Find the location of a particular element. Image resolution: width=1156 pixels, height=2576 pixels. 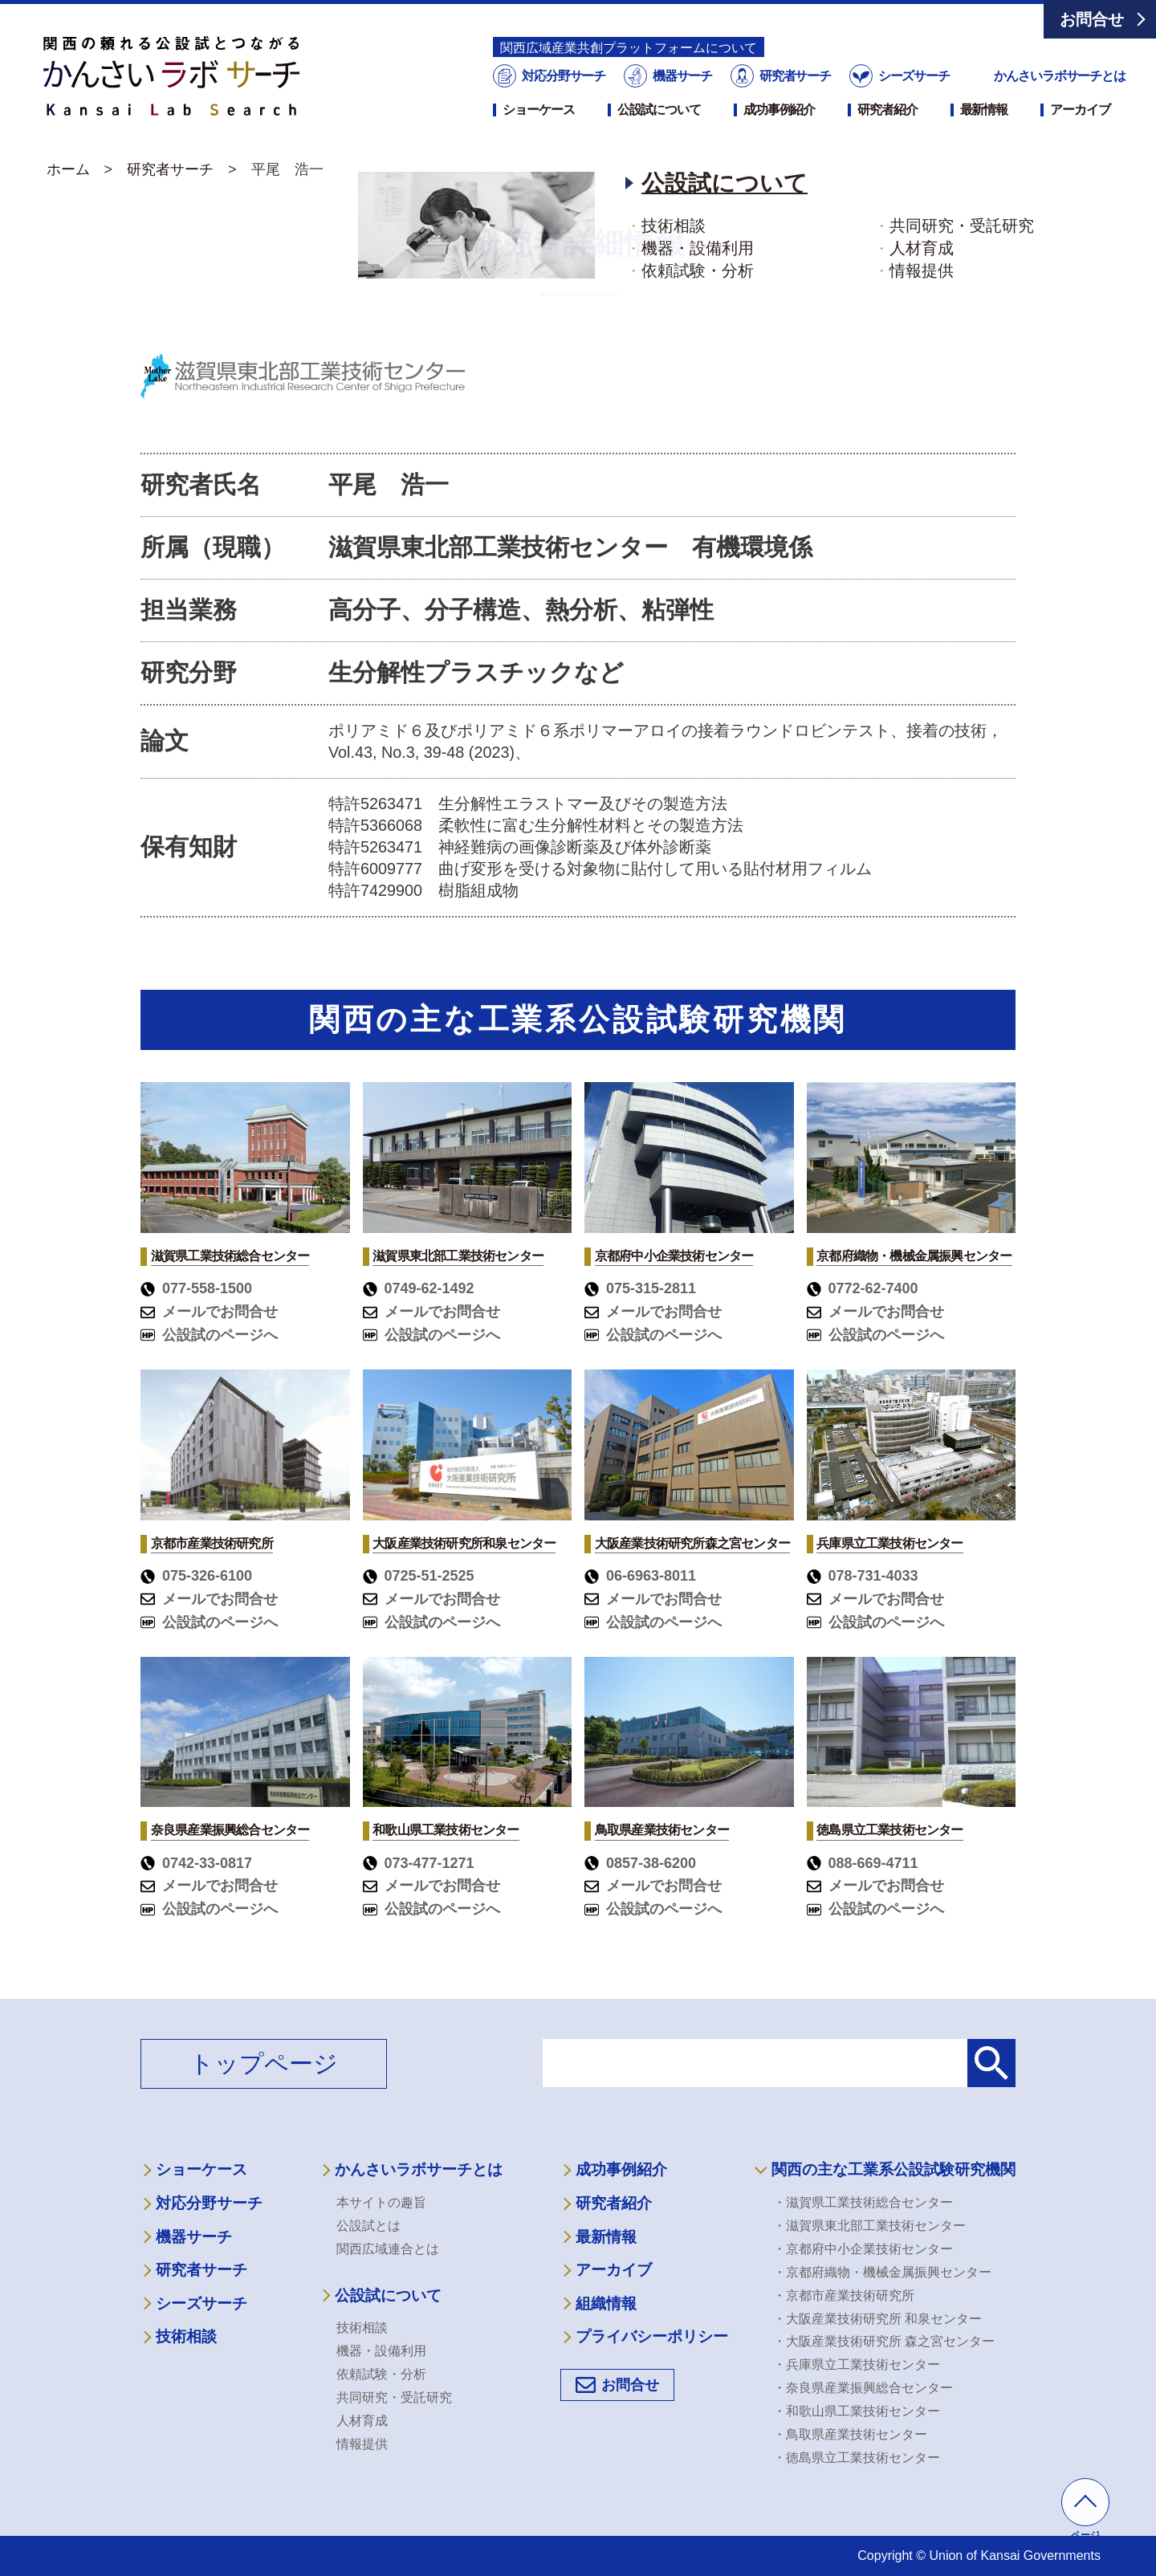

本サイトの趣旨 is located at coordinates (381, 2202).